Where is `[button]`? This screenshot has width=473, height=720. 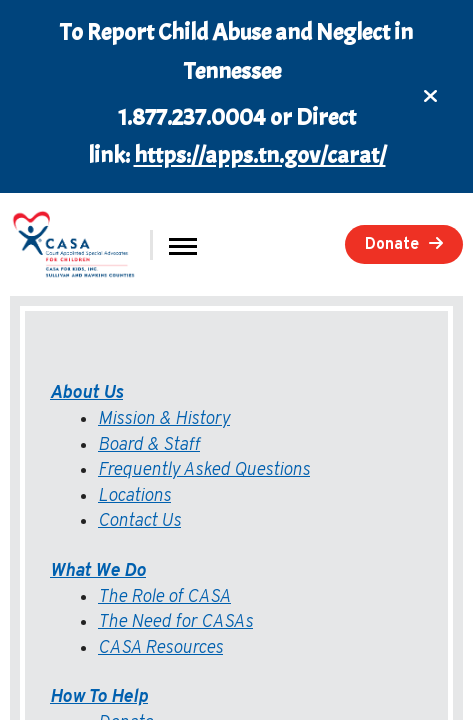 [button] is located at coordinates (183, 244).